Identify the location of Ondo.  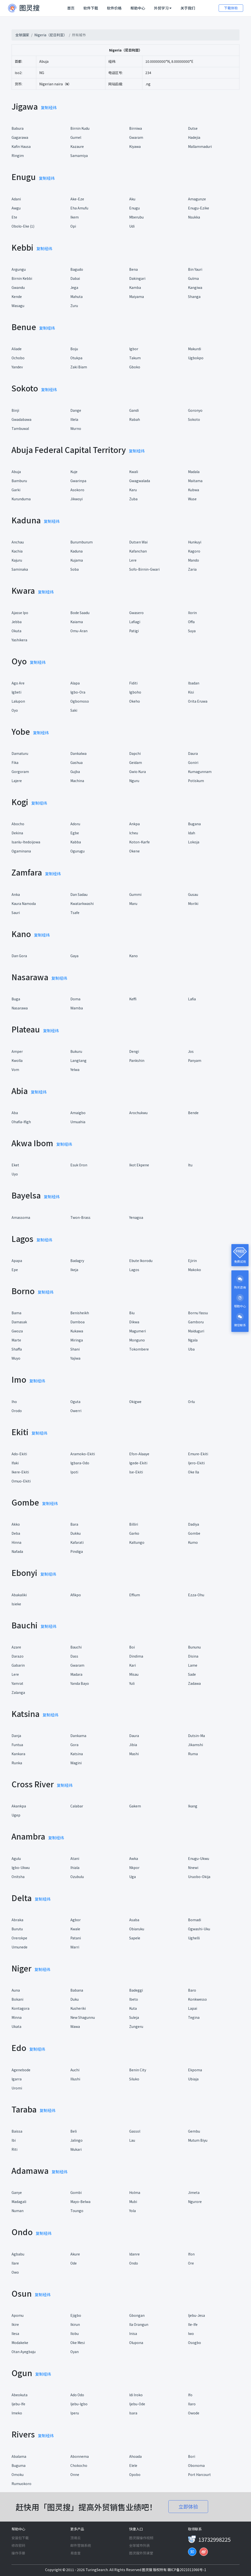
(133, 2263).